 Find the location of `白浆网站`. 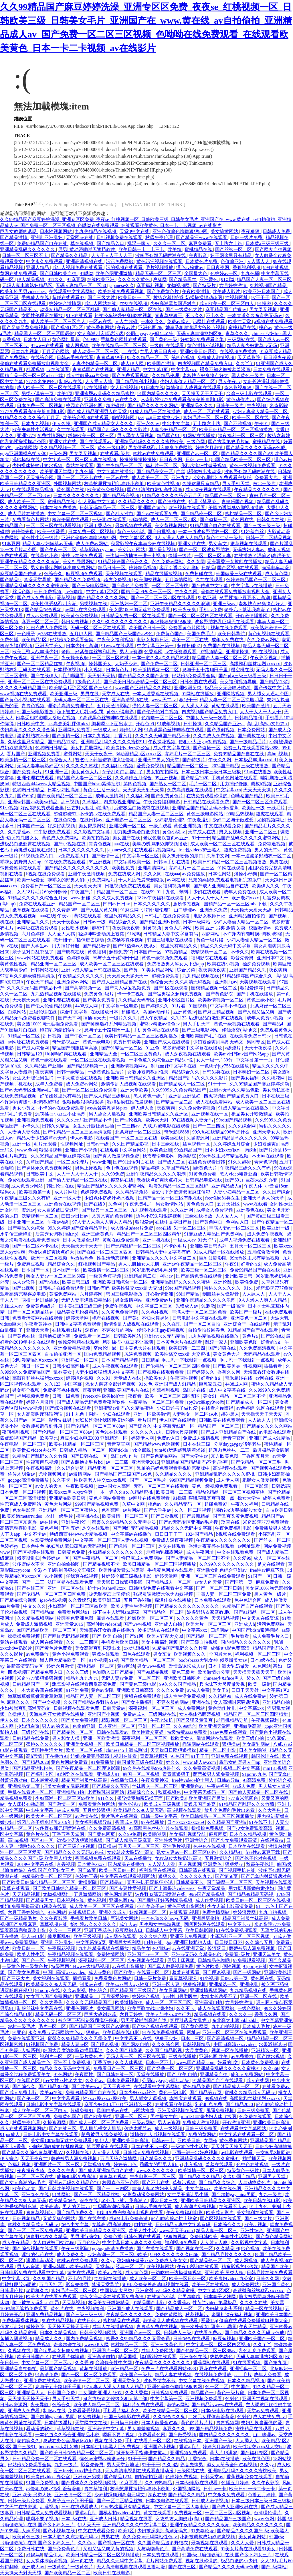

白浆网站 is located at coordinates (17, 1011).